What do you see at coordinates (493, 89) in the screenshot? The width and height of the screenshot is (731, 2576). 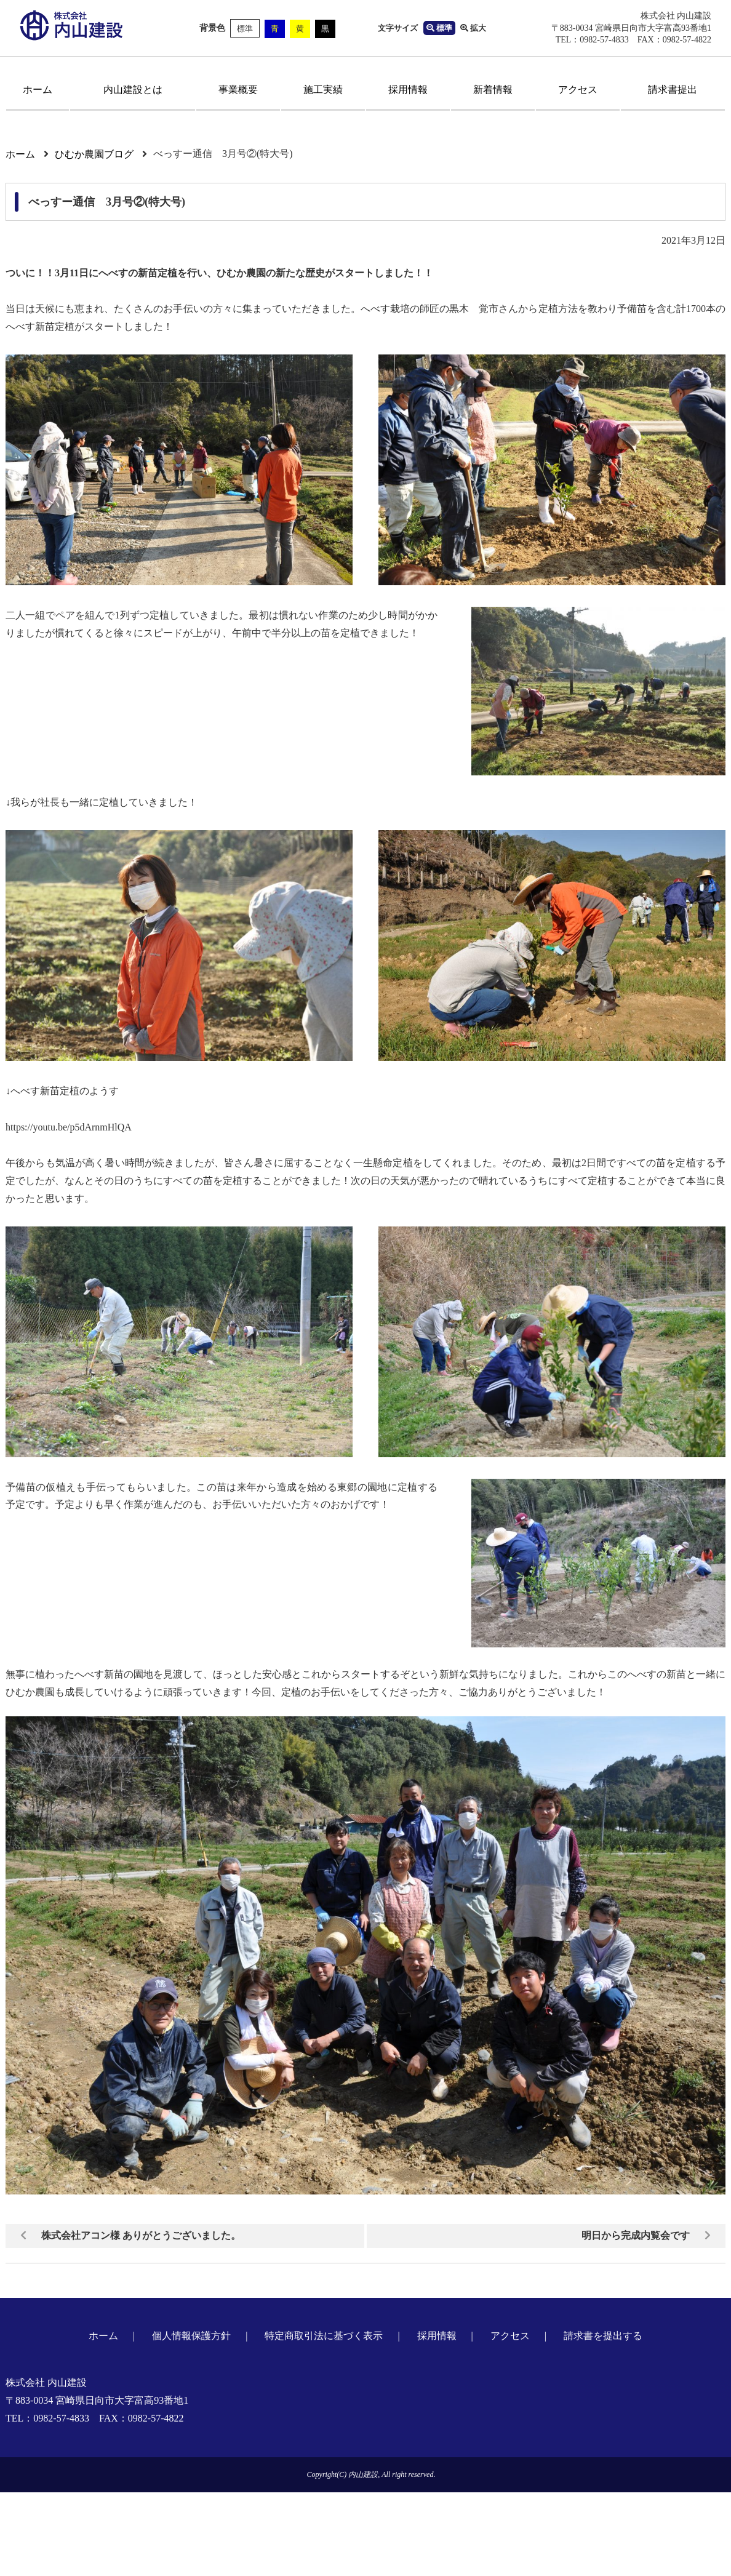 I see `新着情報` at bounding box center [493, 89].